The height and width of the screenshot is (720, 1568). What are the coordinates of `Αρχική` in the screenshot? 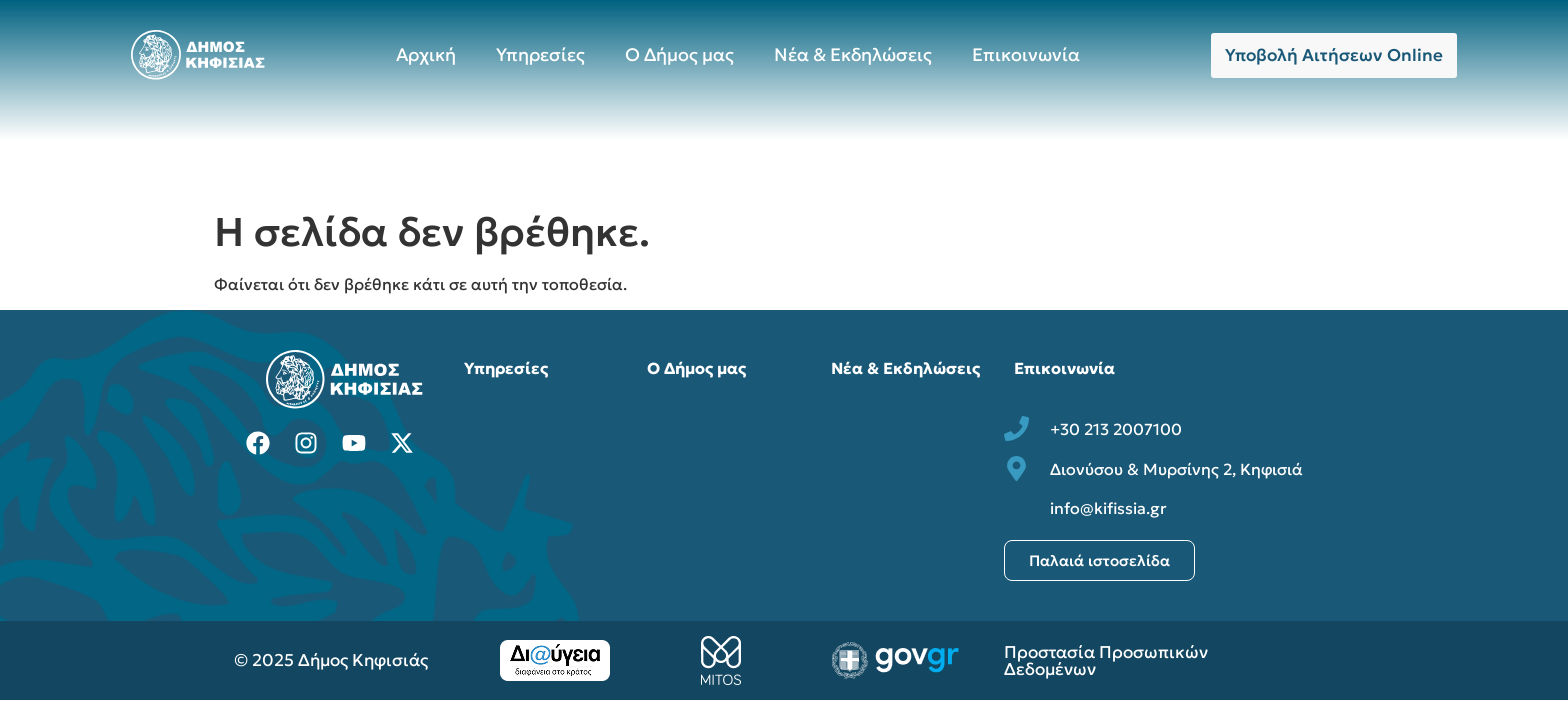 It's located at (426, 54).